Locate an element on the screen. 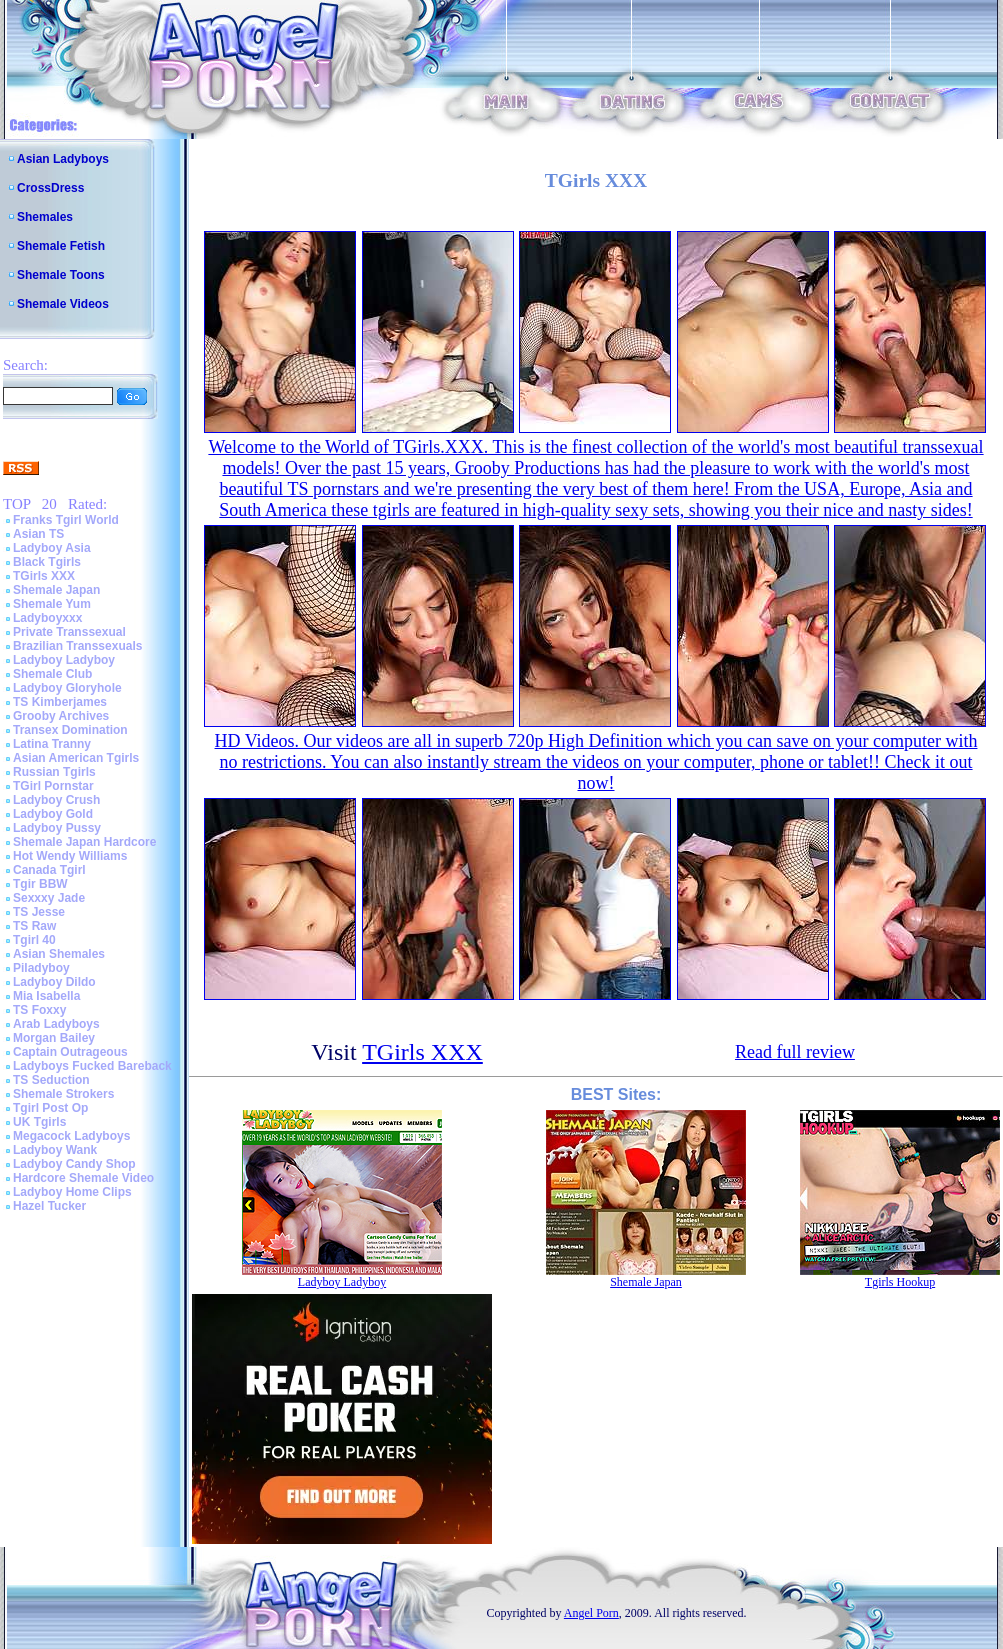 This screenshot has height=1649, width=1003. Ladyboy Asia is located at coordinates (52, 548).